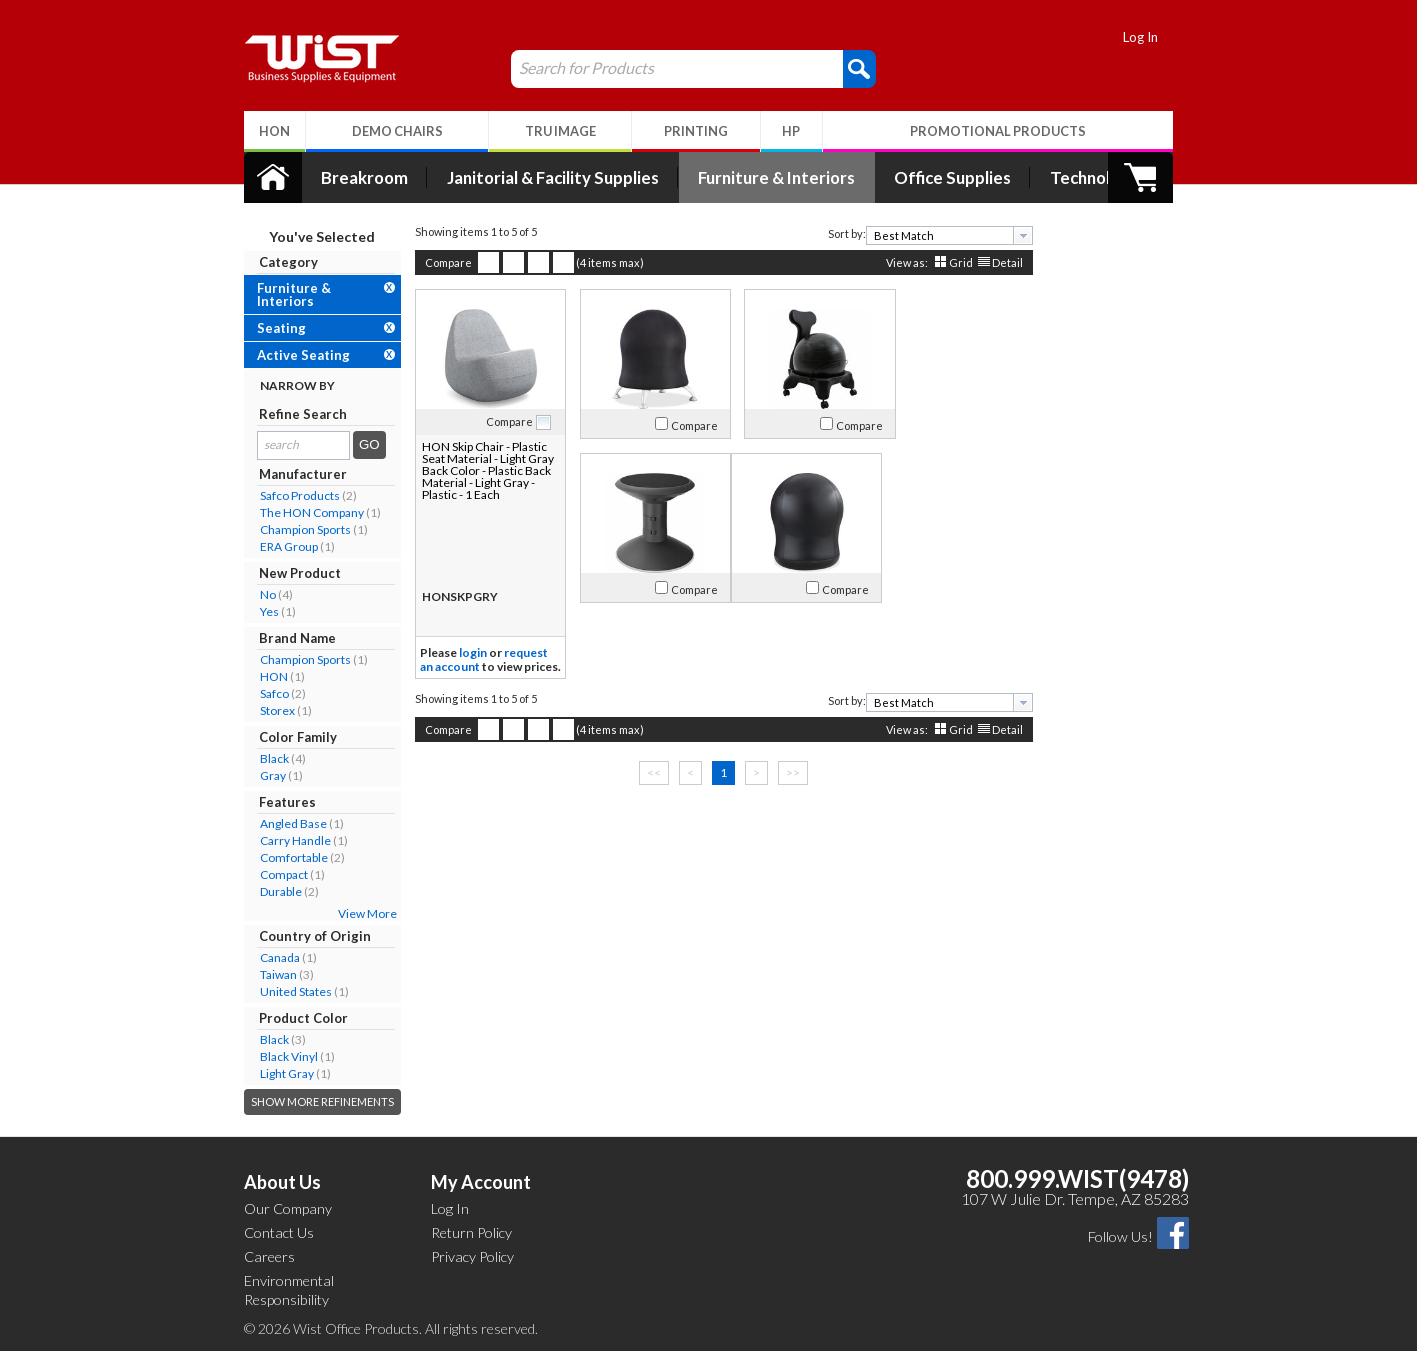  What do you see at coordinates (472, 1256) in the screenshot?
I see `Privacy Policy` at bounding box center [472, 1256].